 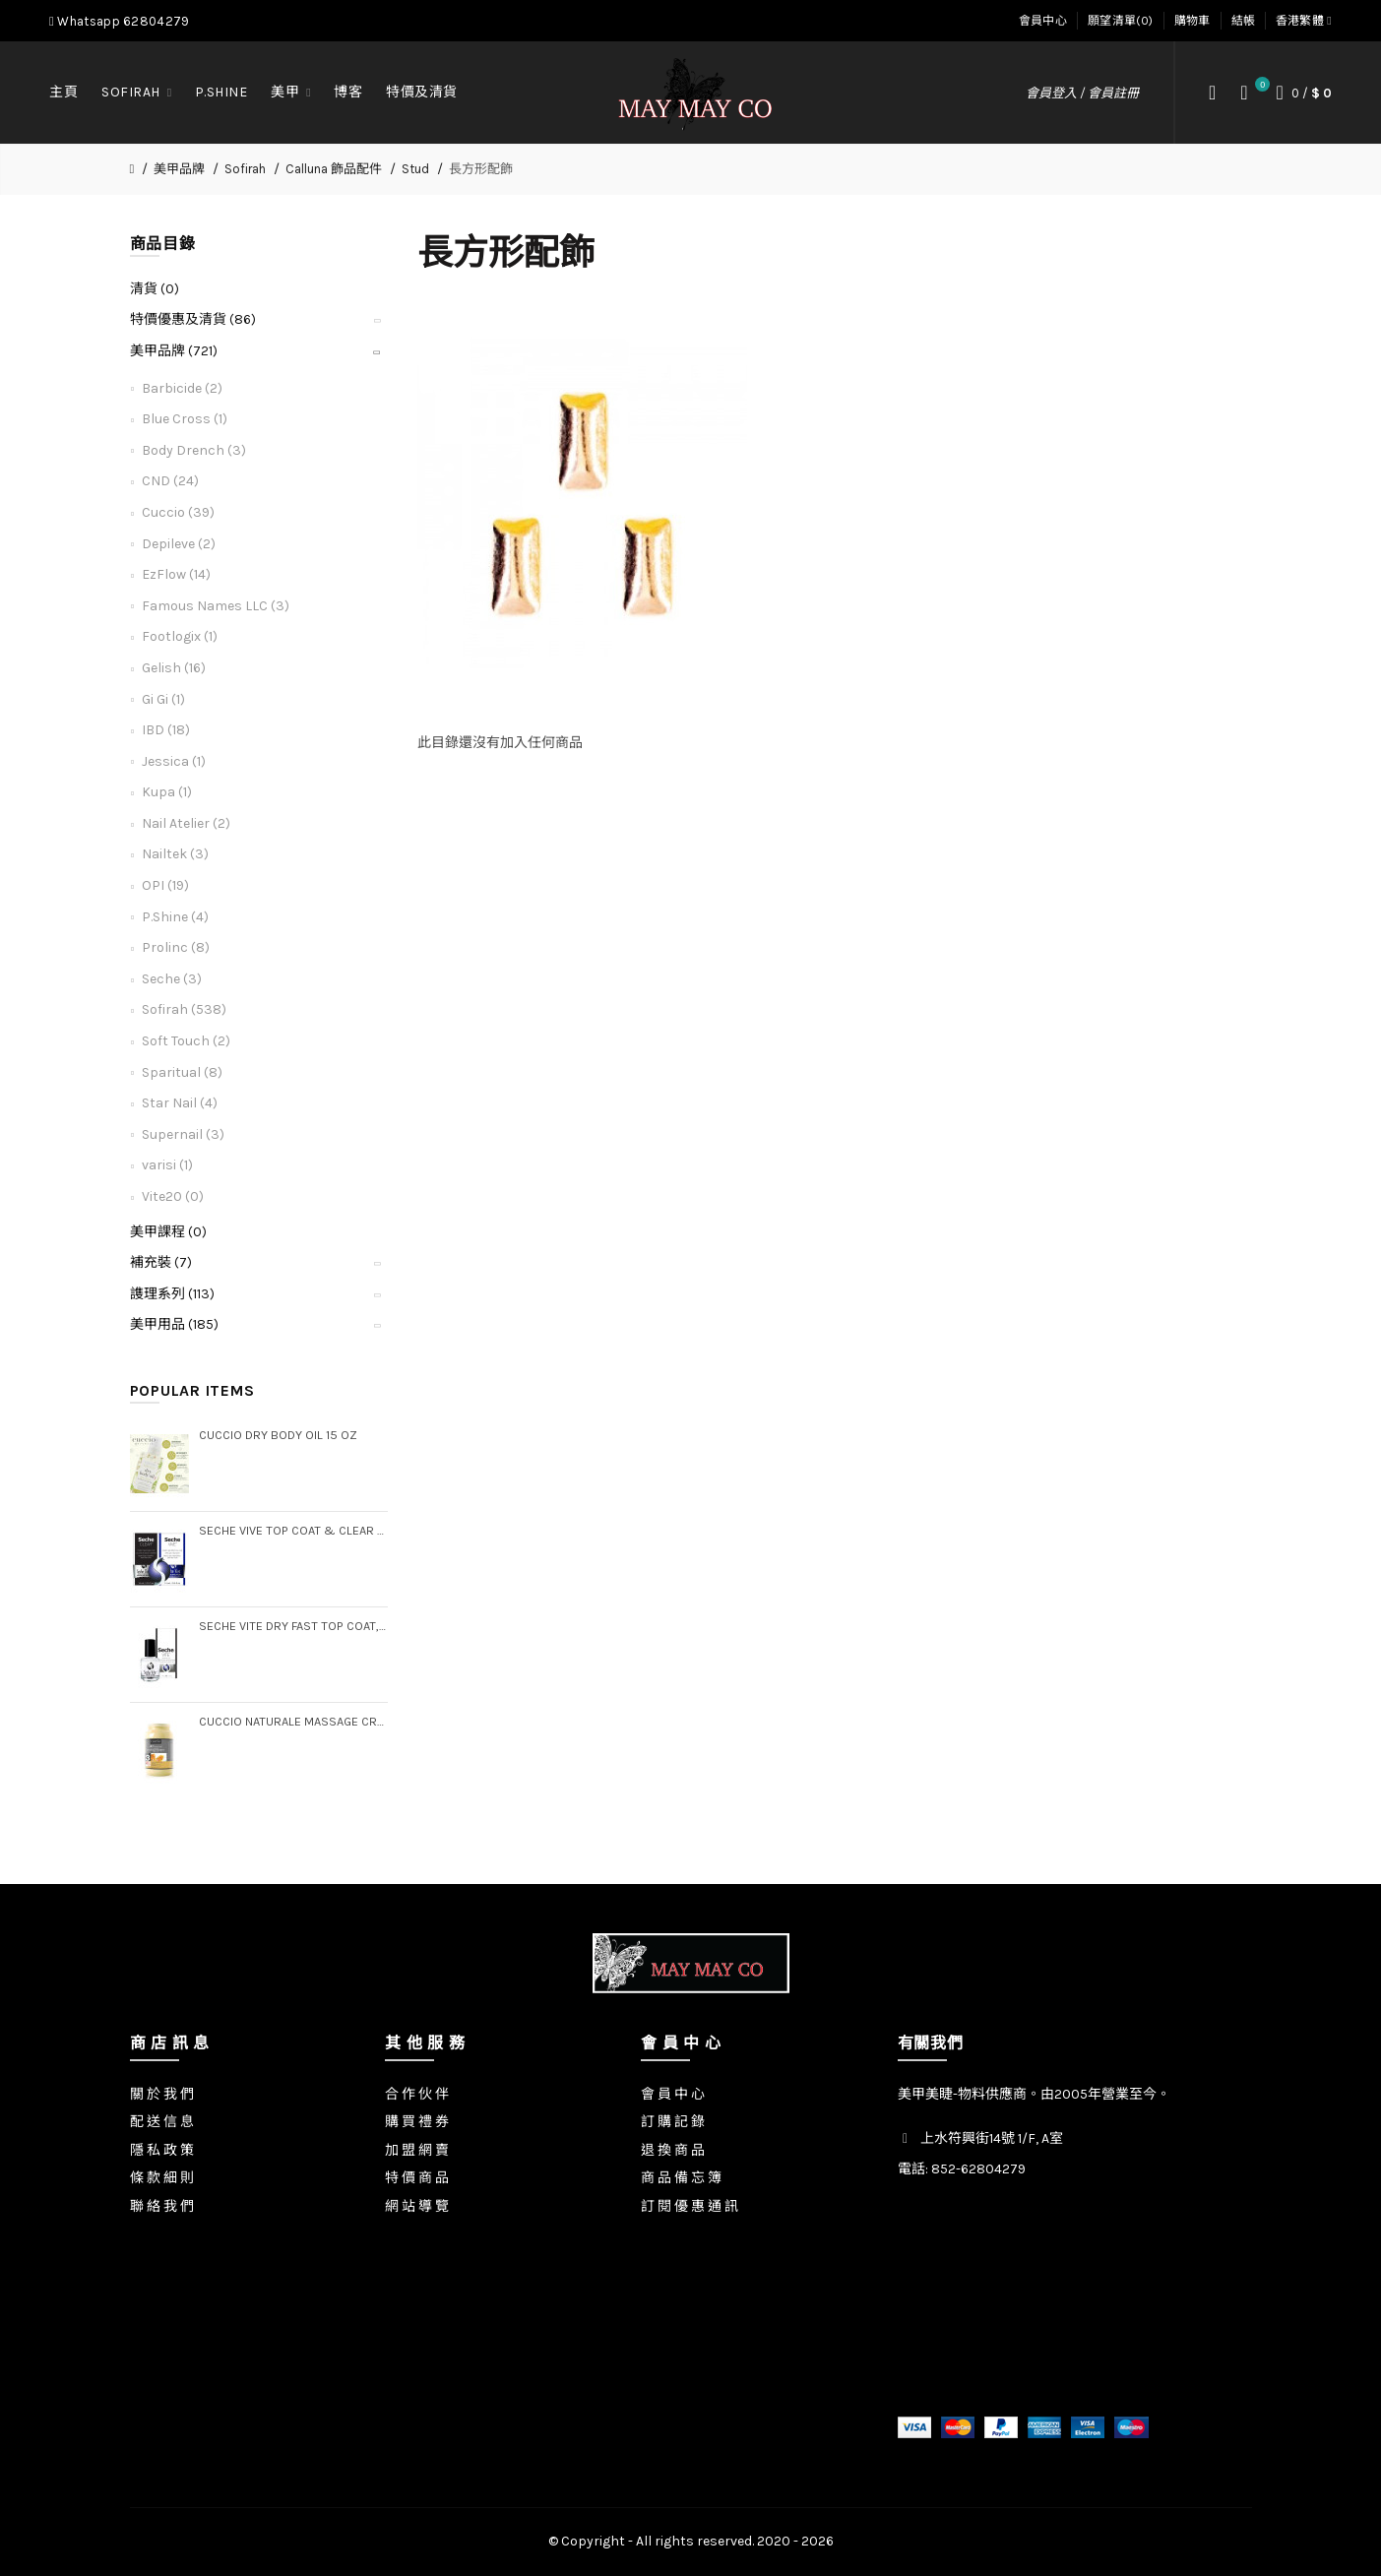 What do you see at coordinates (180, 636) in the screenshot?
I see `Footlogix (1)` at bounding box center [180, 636].